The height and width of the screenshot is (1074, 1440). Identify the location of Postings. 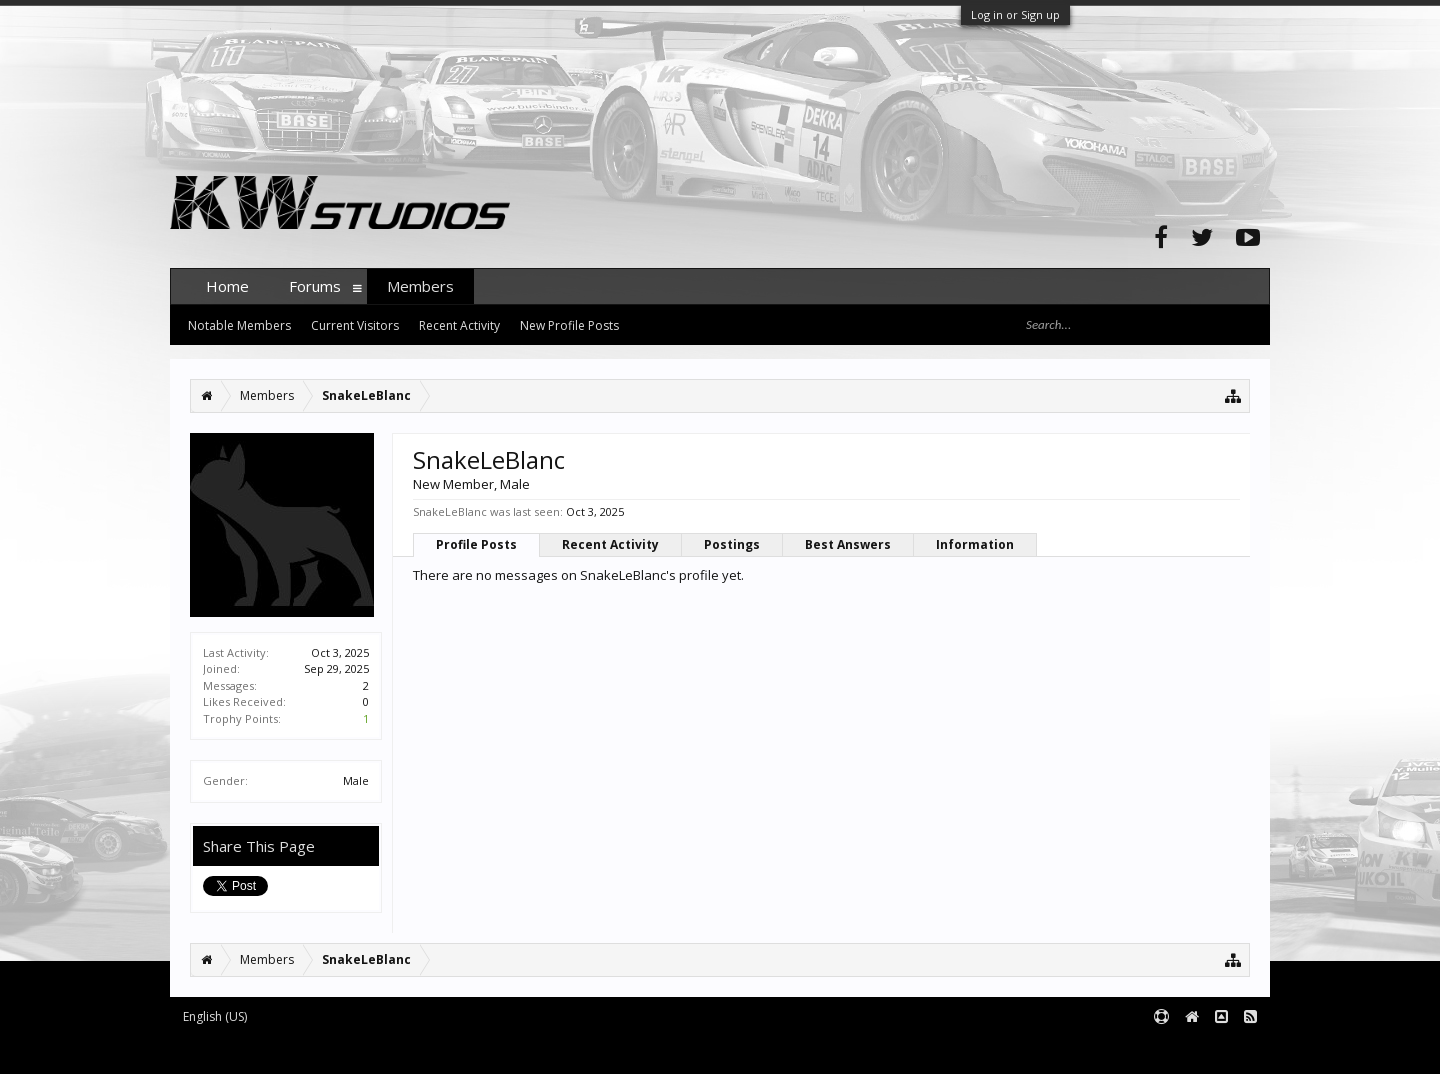
(732, 544).